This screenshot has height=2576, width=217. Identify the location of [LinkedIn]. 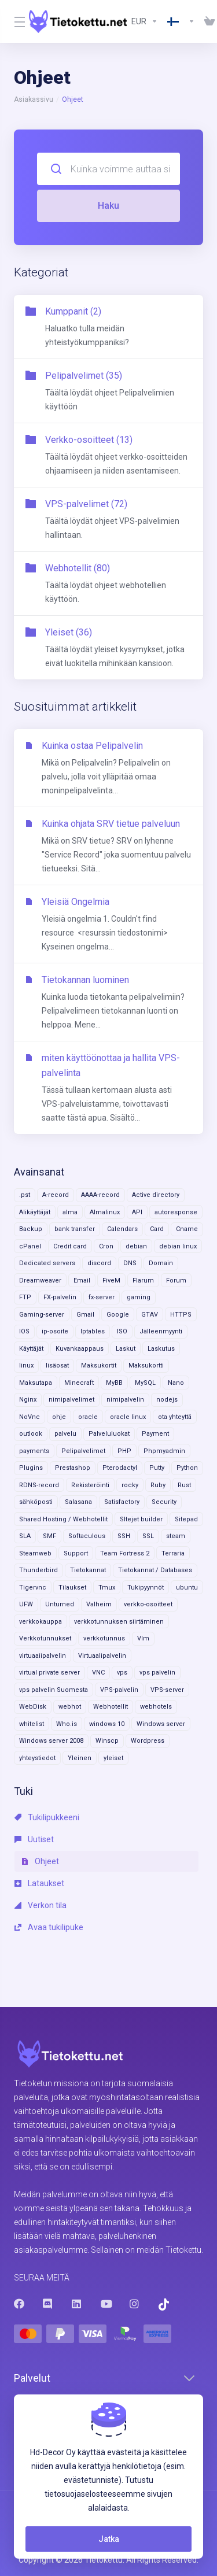
(76, 2303).